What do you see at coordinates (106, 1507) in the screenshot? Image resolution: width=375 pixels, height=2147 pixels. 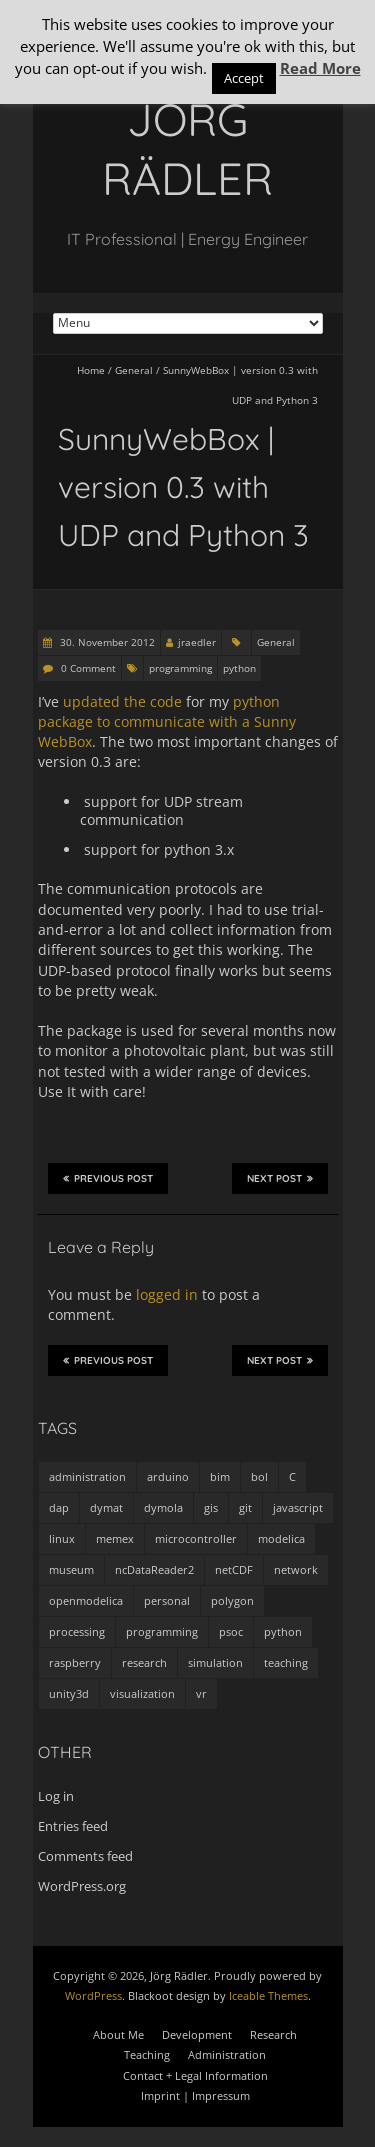 I see `dymat [dymat (7 items)]` at bounding box center [106, 1507].